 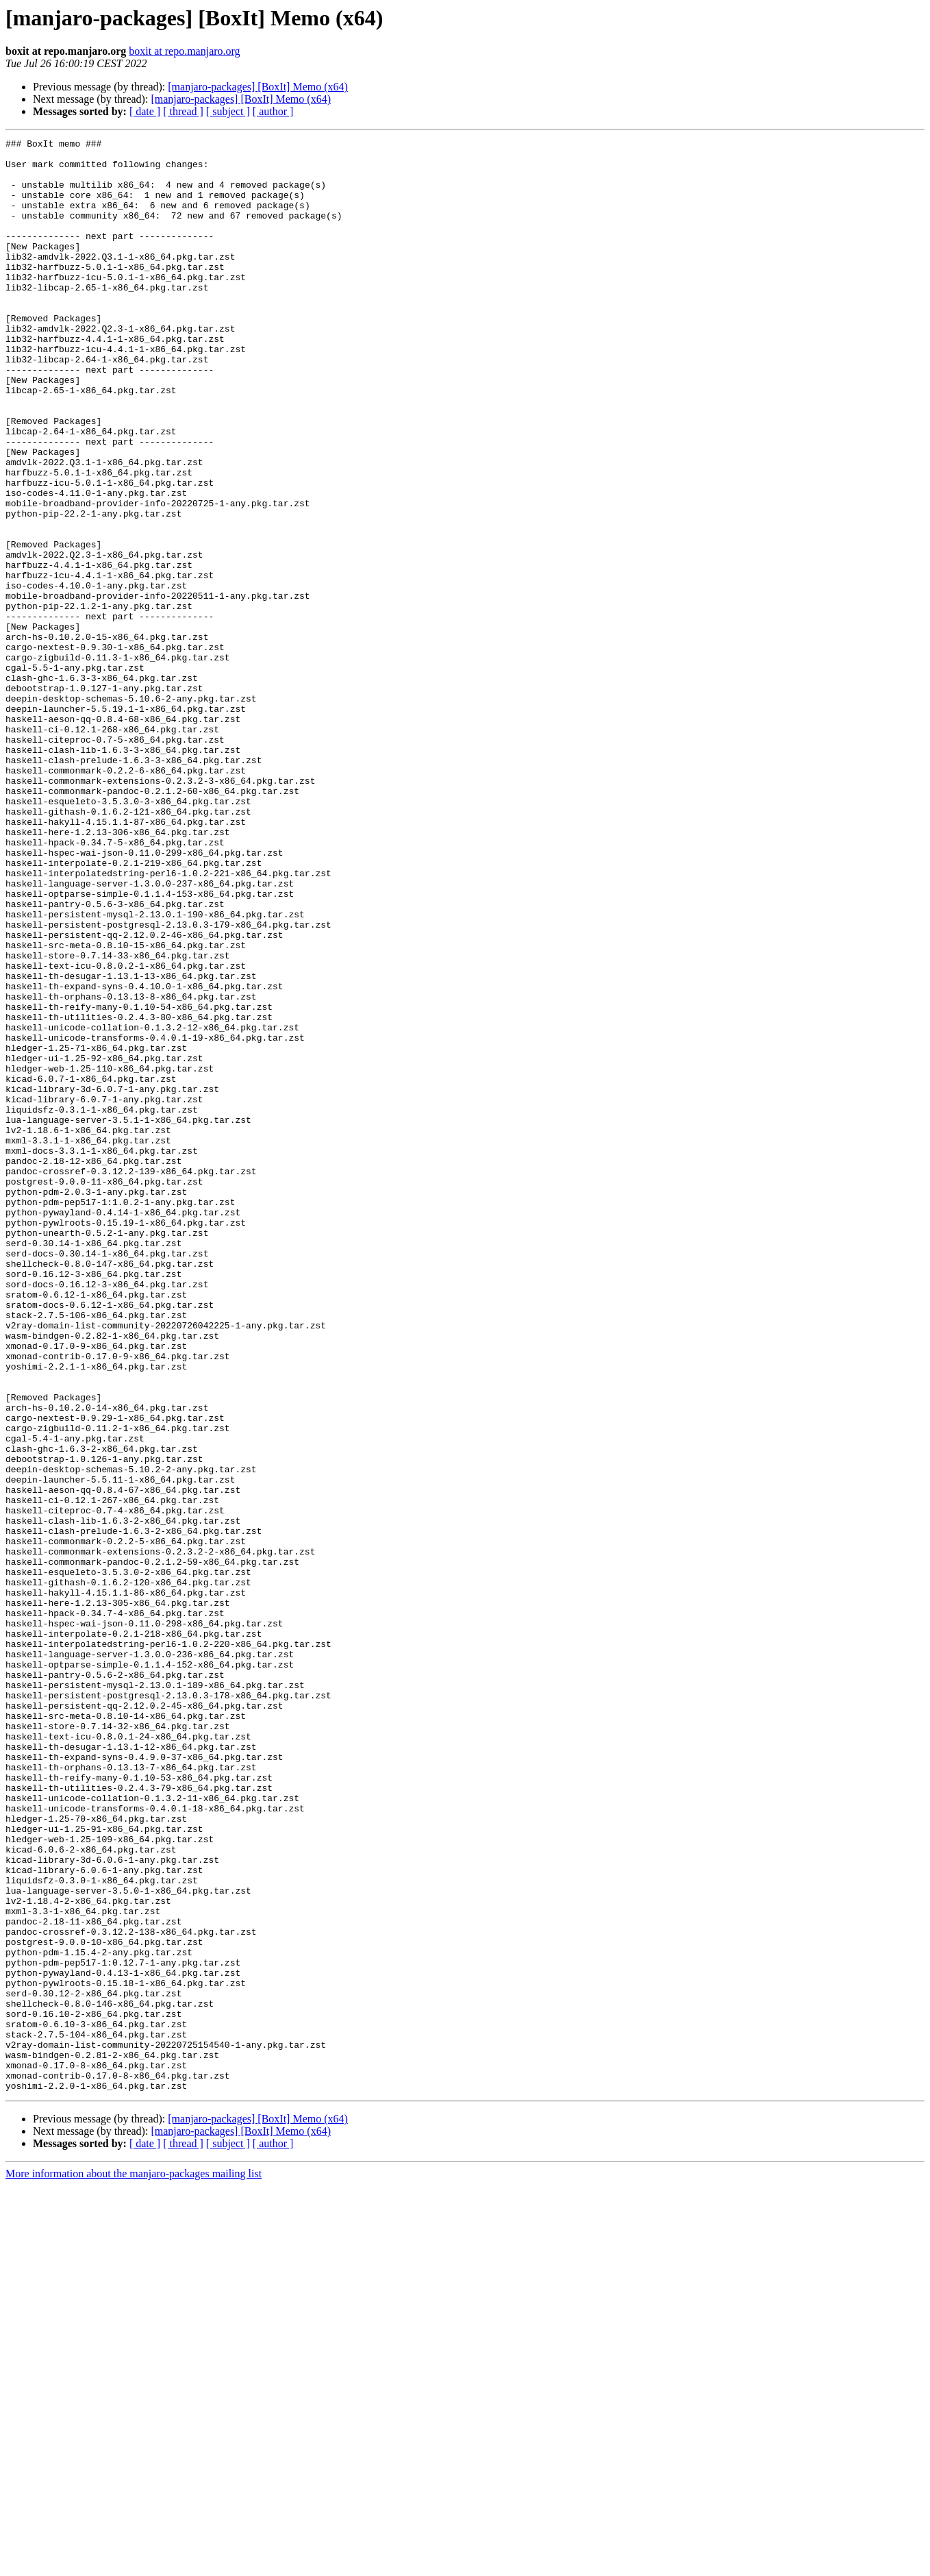 I want to click on [ author ], so click(x=273, y=111).